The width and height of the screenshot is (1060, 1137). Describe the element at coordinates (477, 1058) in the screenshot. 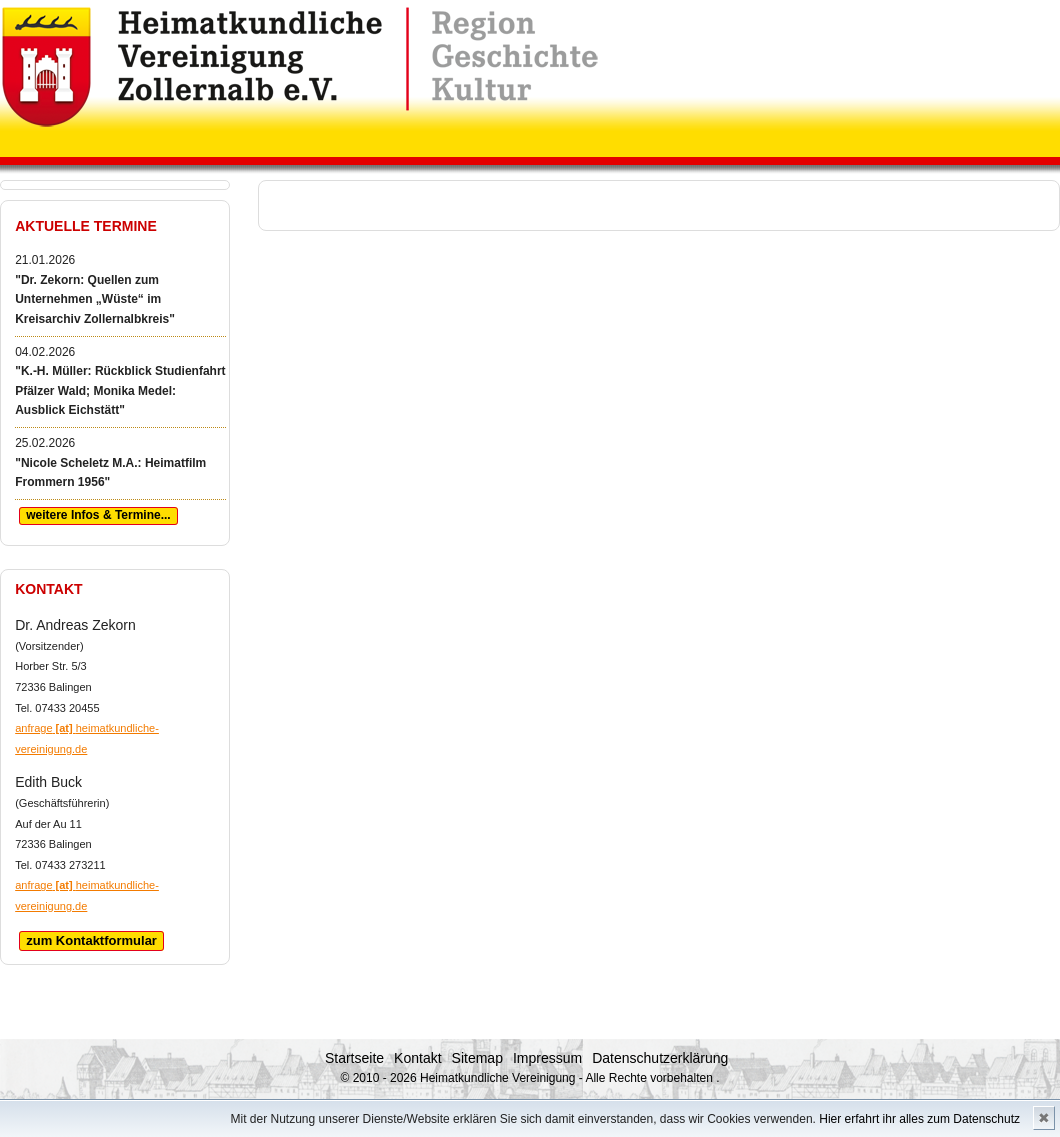

I see `Sitemap` at that location.